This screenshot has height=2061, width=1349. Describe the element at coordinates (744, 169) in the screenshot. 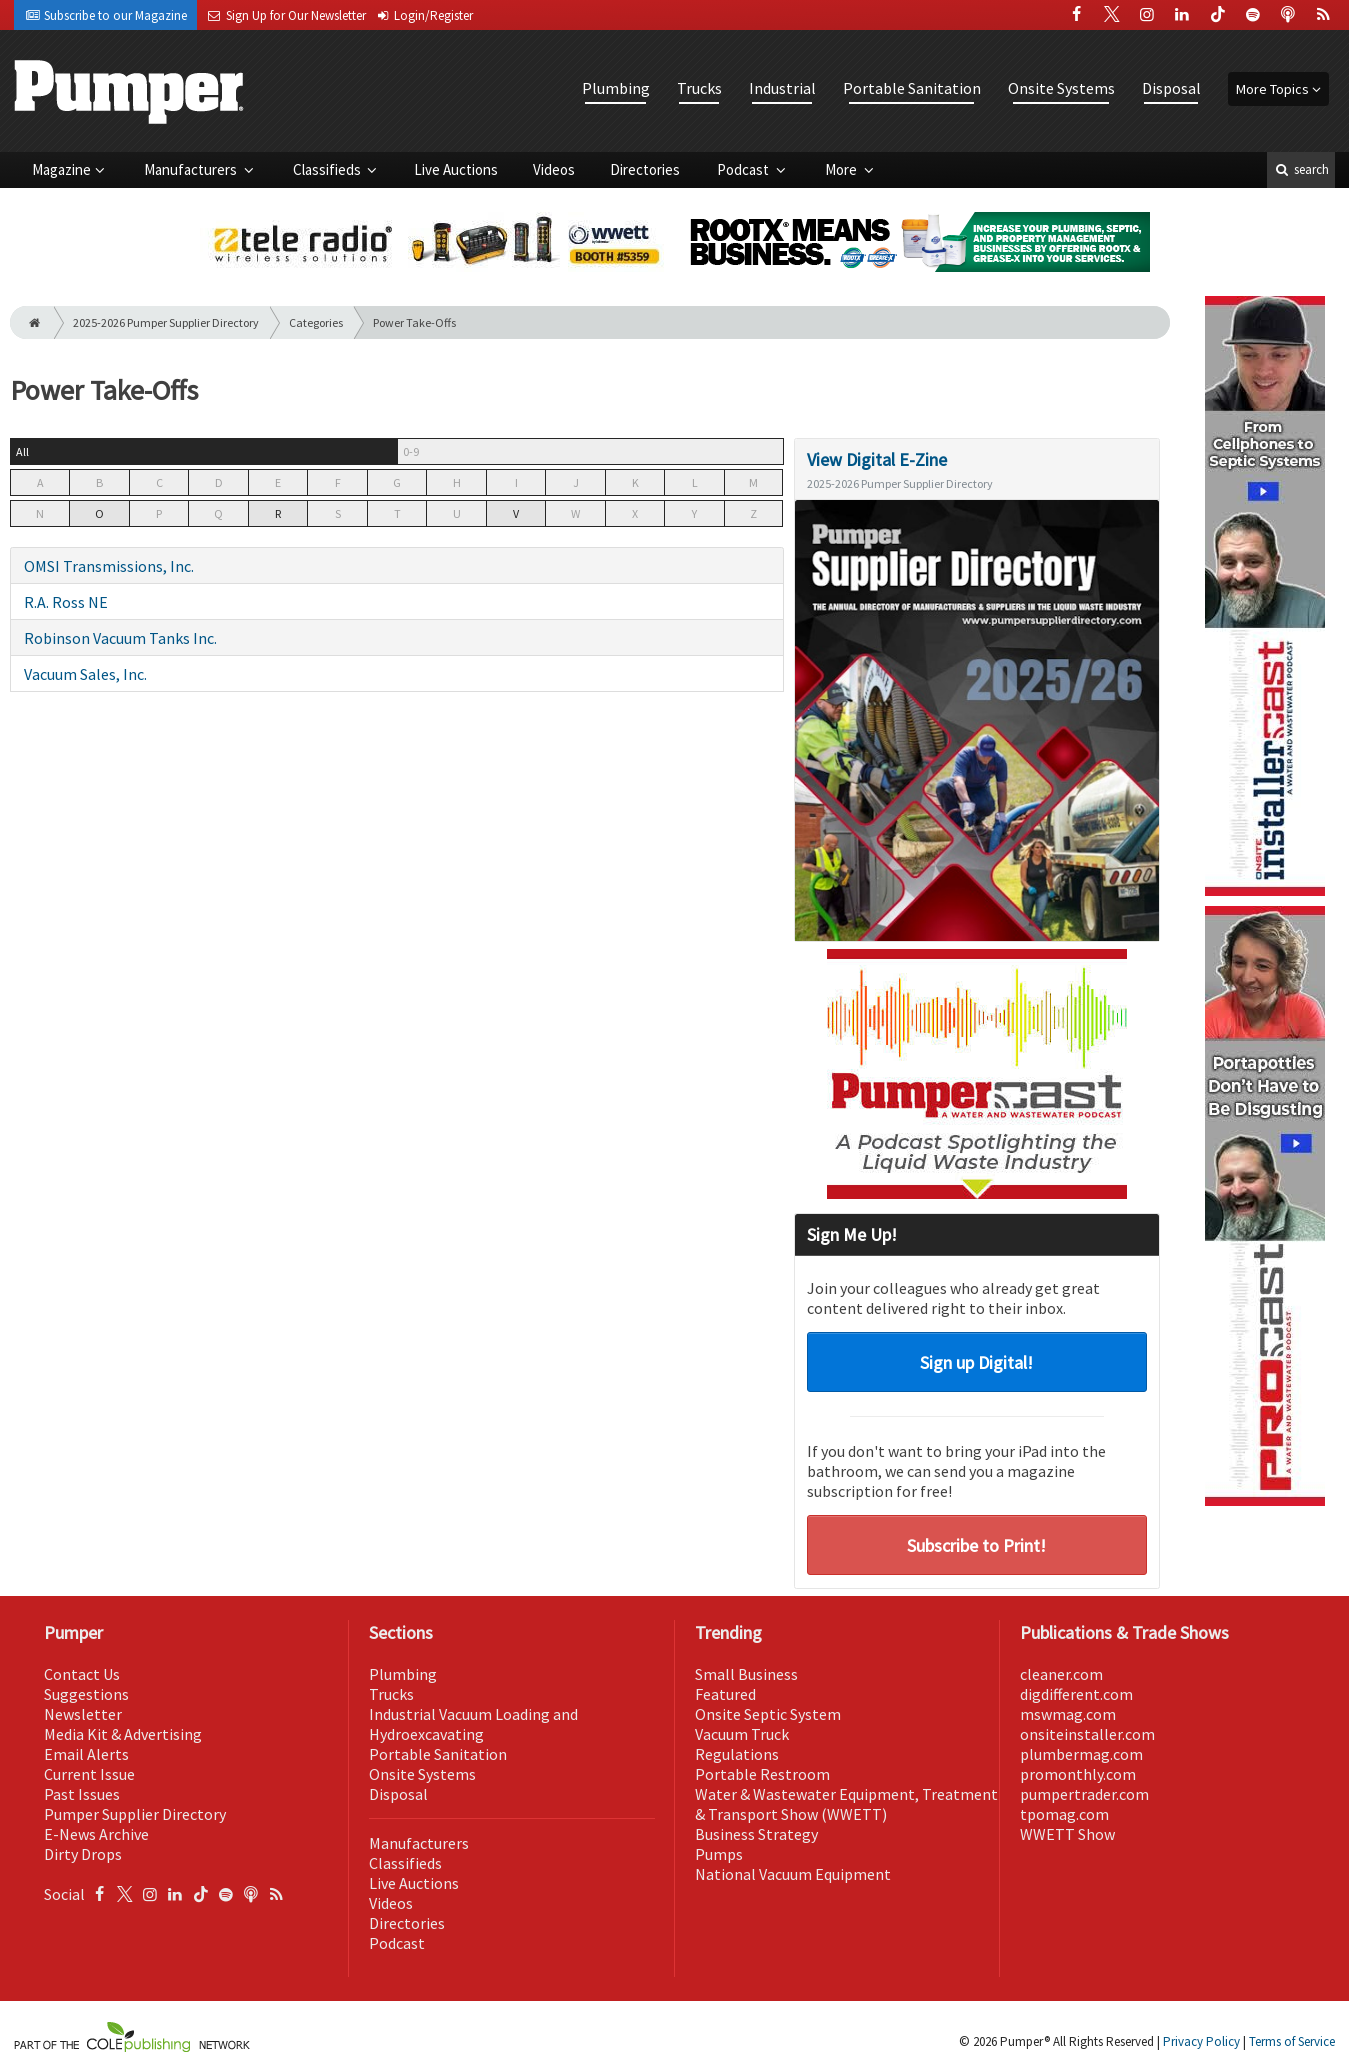

I see `Podcast` at that location.